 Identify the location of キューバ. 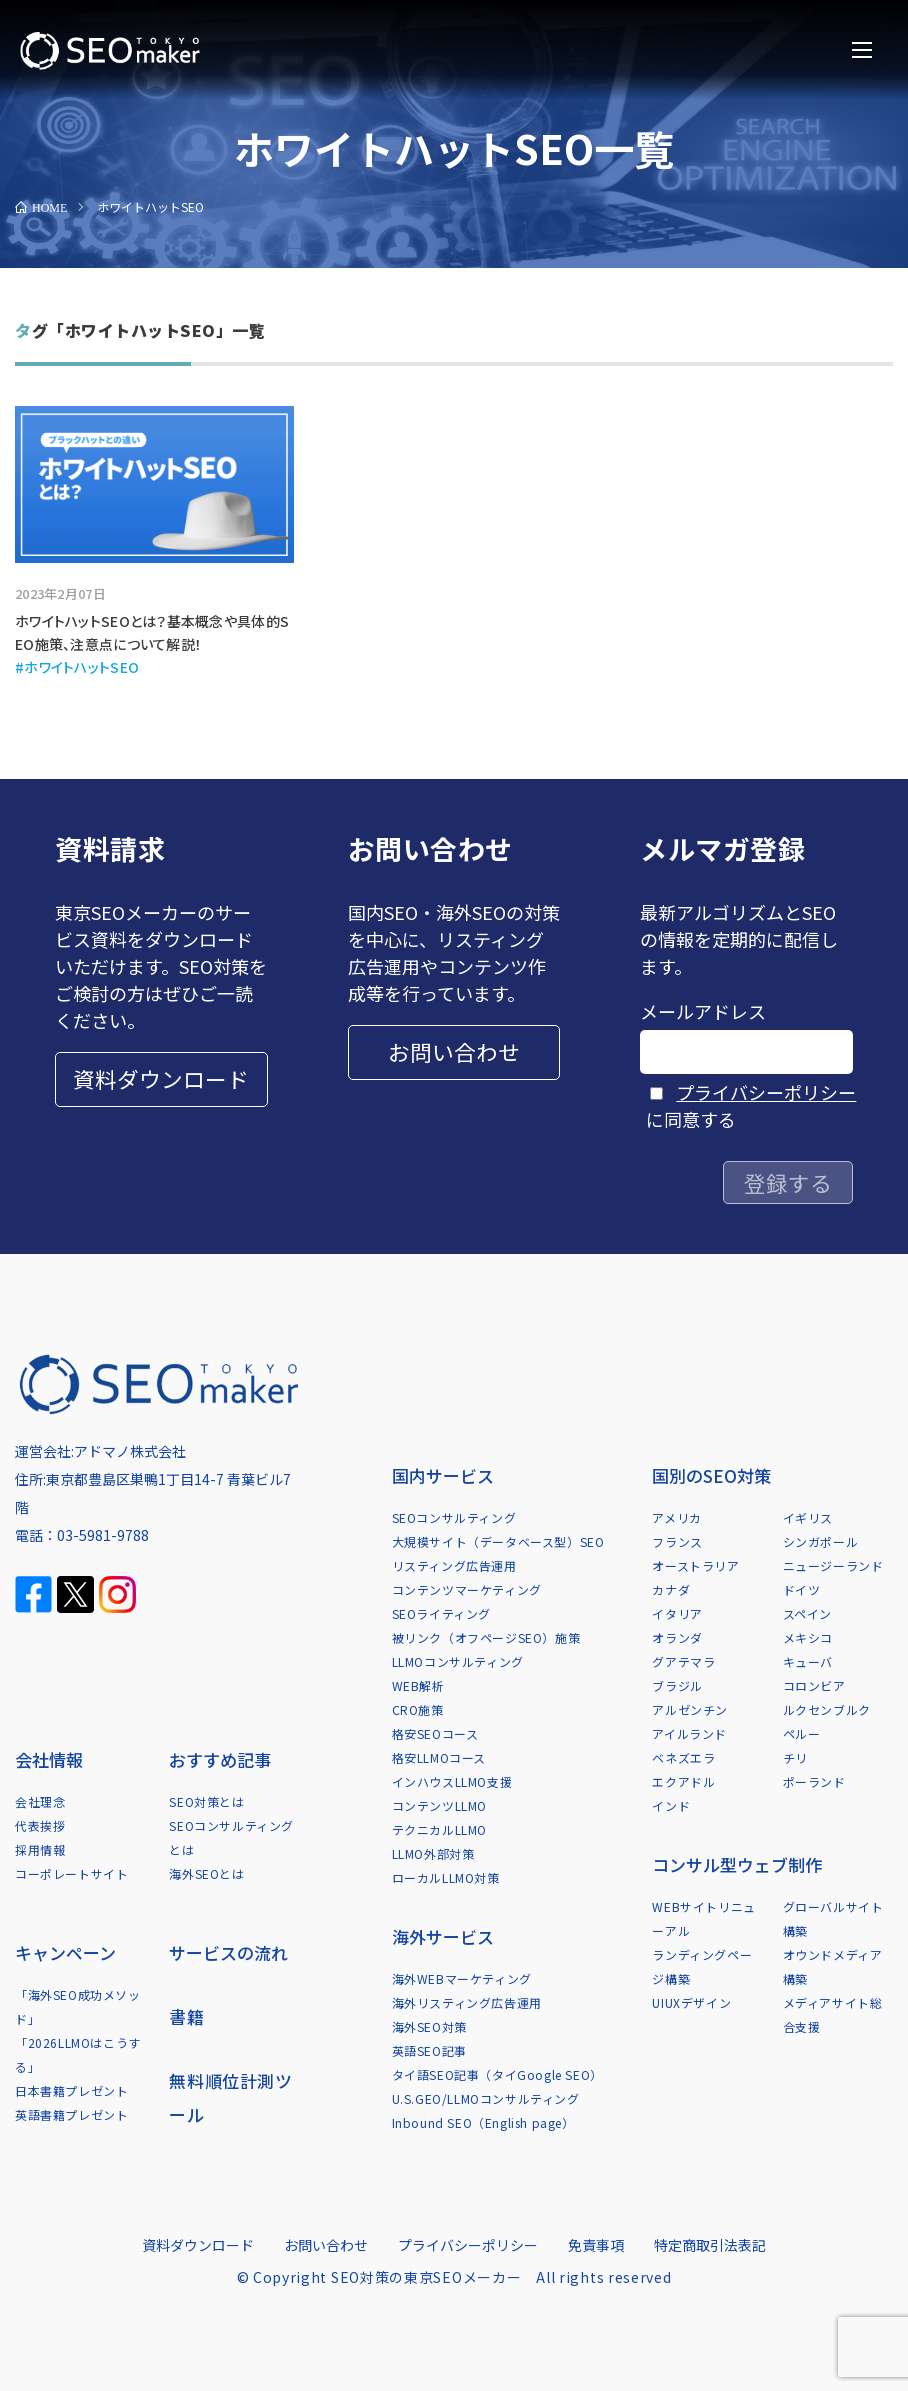
(808, 1661).